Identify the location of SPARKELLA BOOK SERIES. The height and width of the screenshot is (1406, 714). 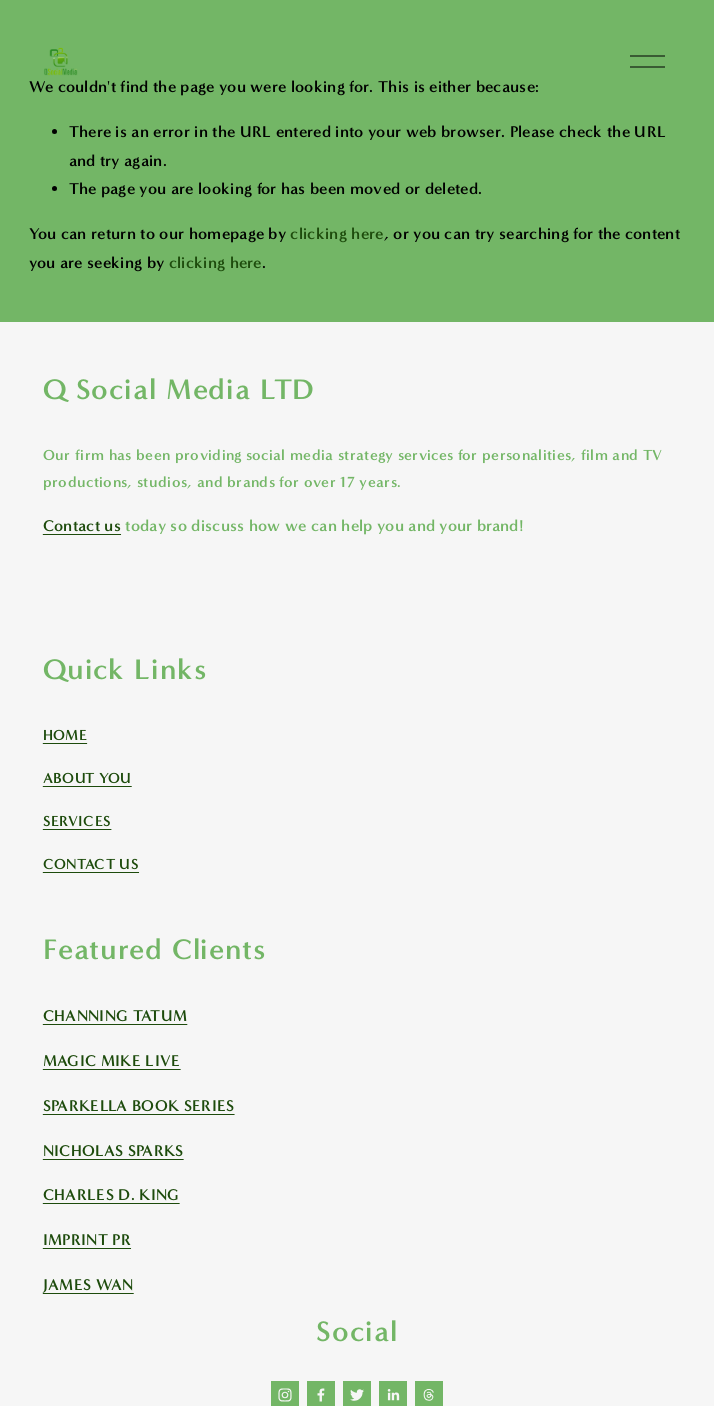
(139, 1105).